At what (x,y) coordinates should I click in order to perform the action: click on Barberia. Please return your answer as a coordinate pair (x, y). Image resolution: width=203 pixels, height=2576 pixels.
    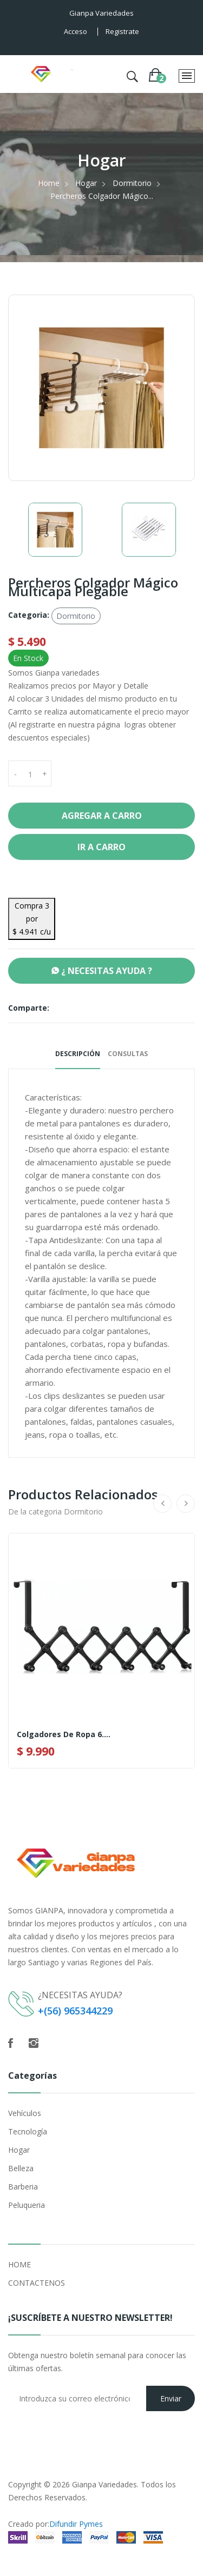
    Looking at the image, I should click on (23, 2186).